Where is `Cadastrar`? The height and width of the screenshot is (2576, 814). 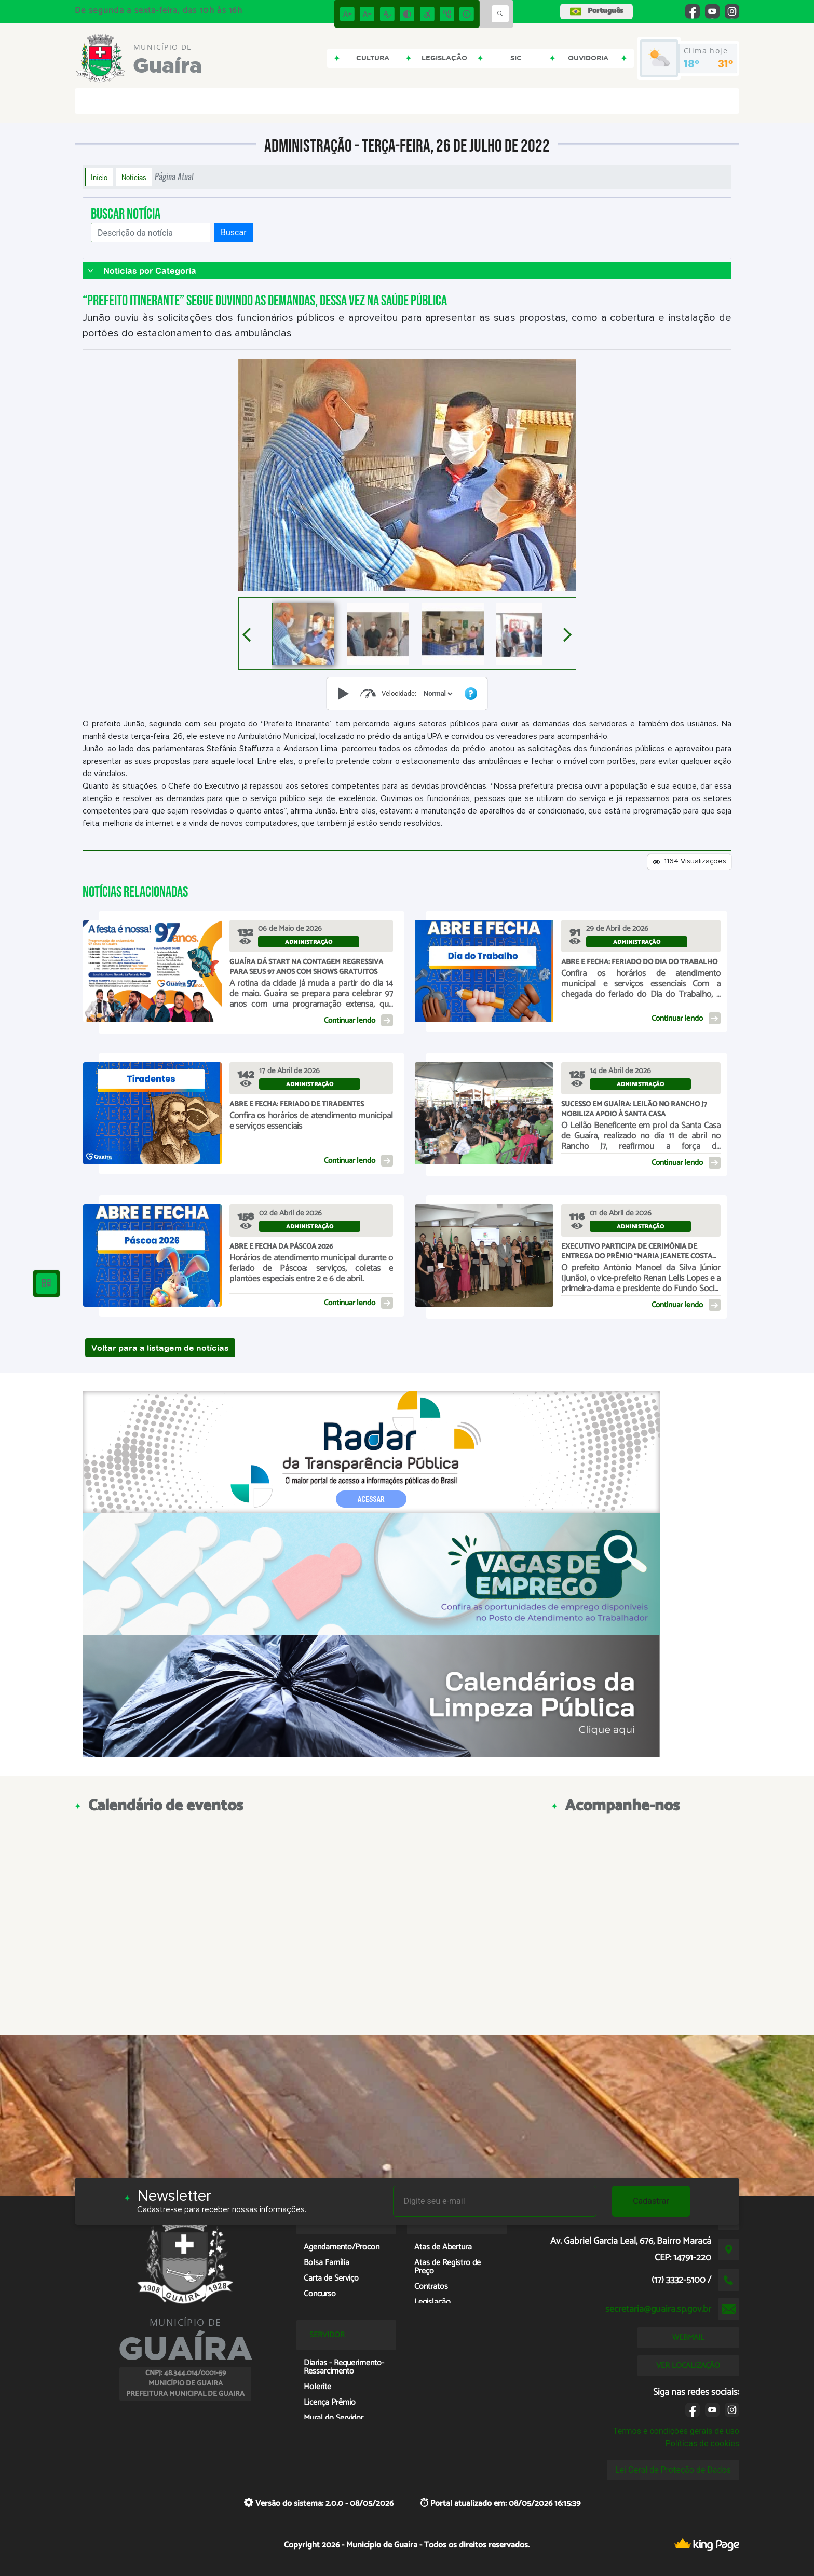
Cadastrar is located at coordinates (651, 2201).